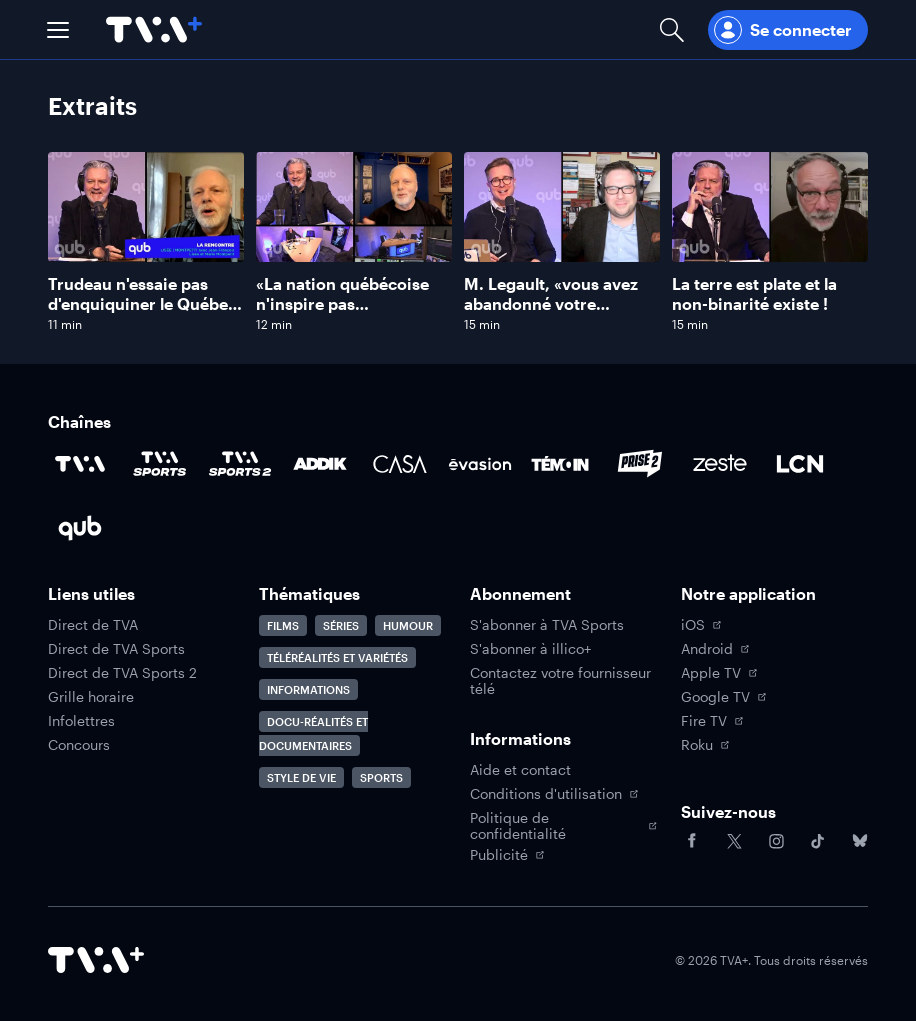  I want to click on [Ouvrir la recherche], so click(672, 29).